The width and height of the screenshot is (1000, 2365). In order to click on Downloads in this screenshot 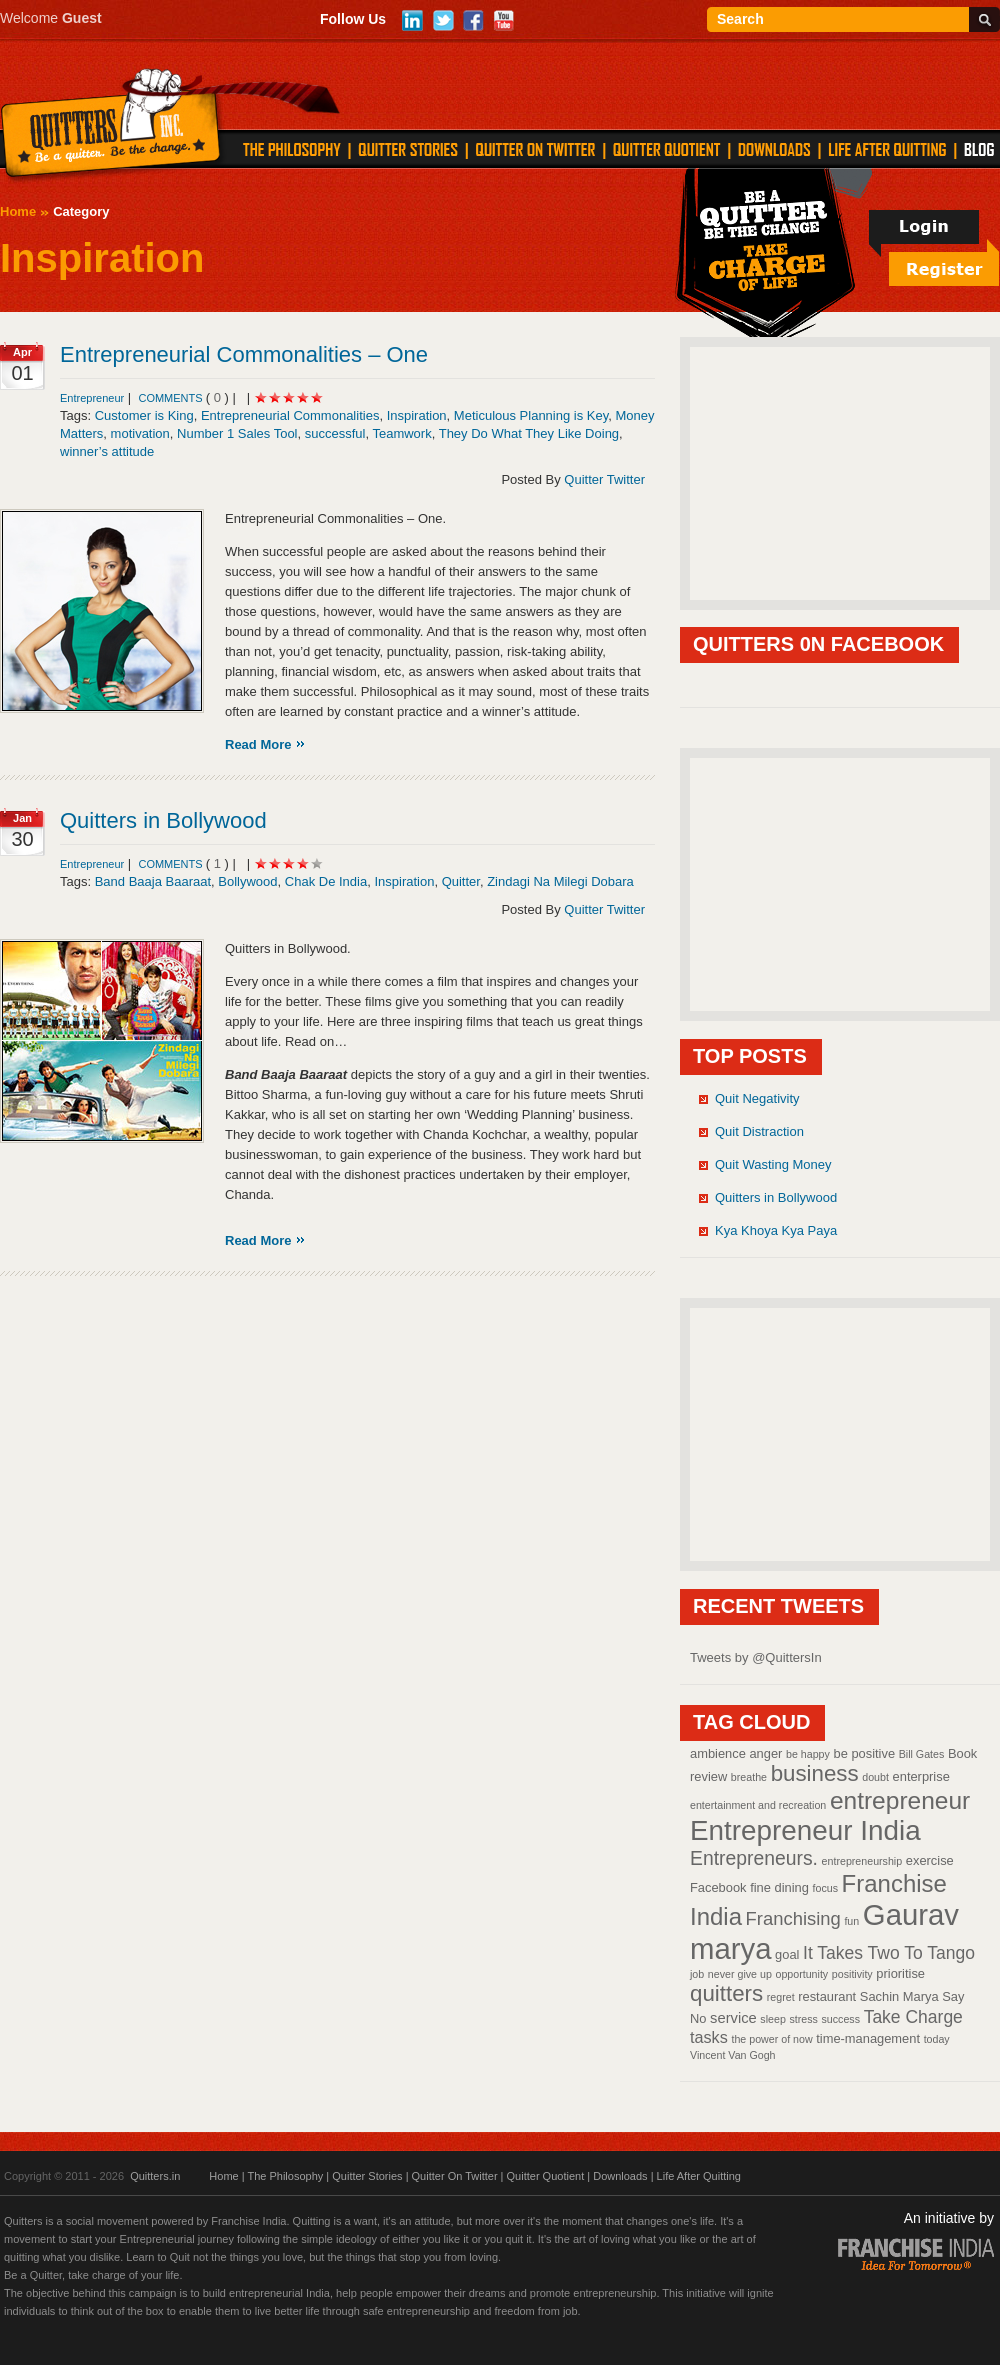, I will do `click(620, 2176)`.